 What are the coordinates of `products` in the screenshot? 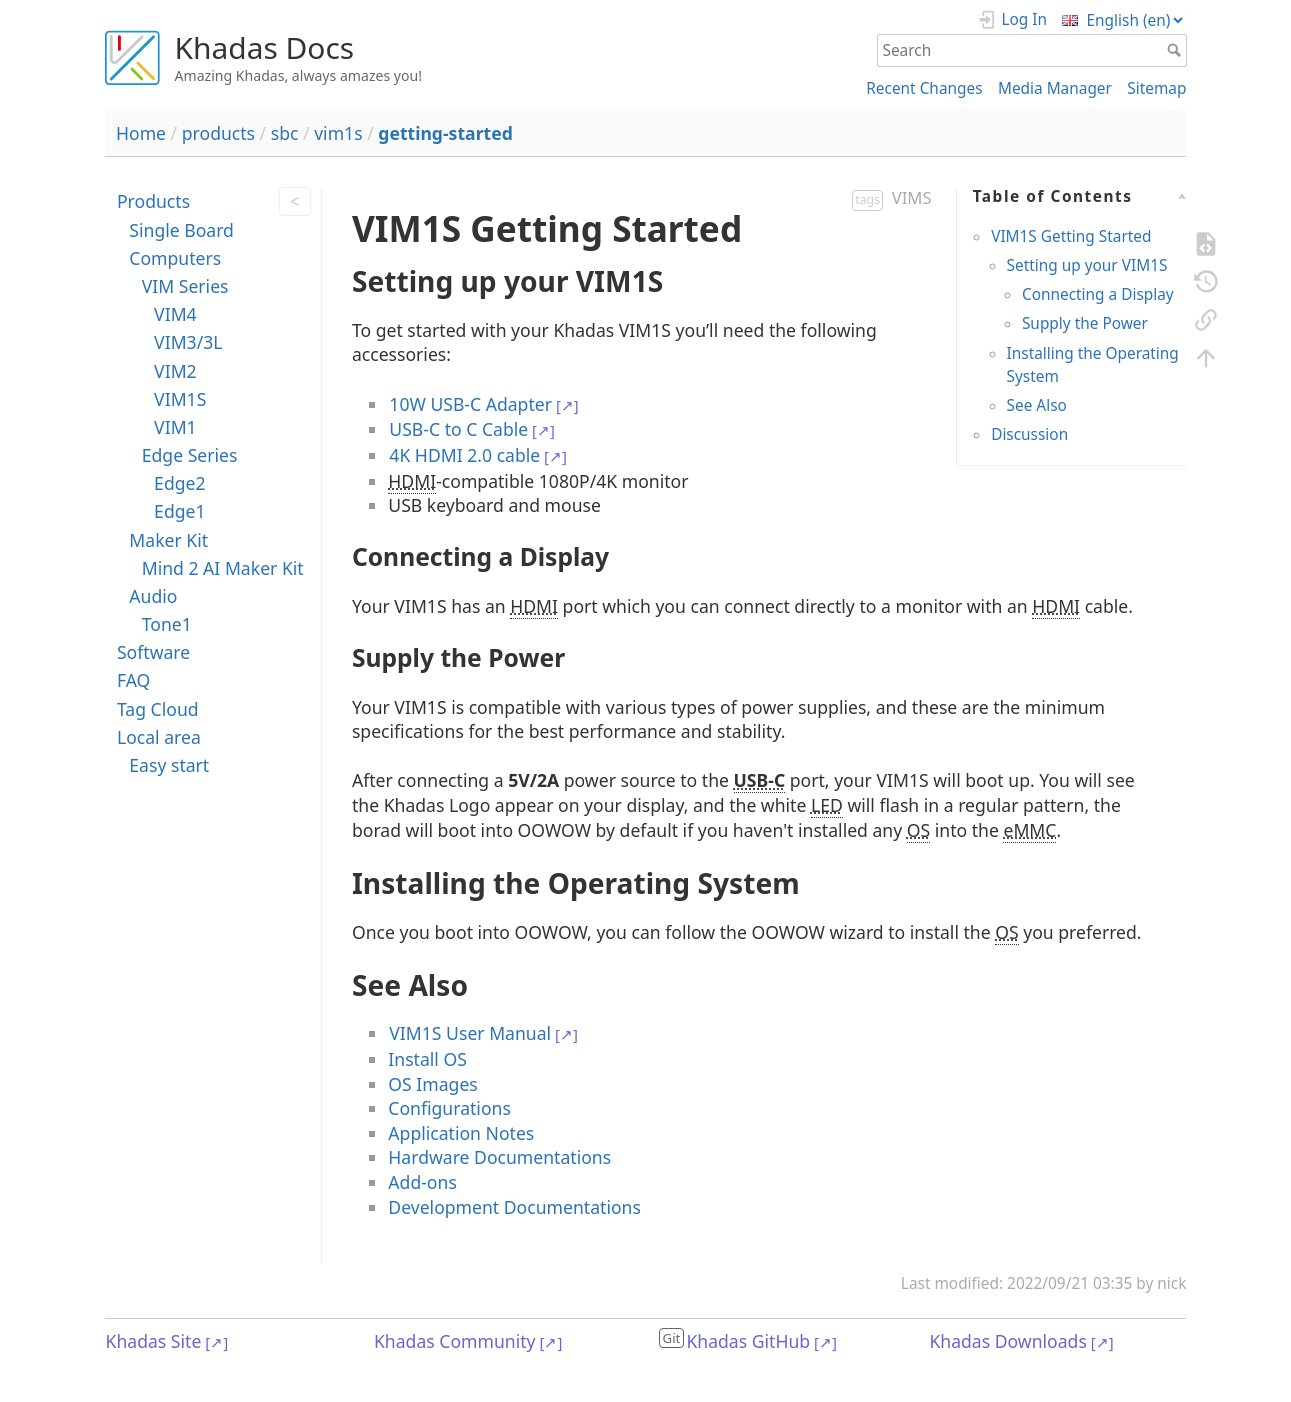 It's located at (218, 133).